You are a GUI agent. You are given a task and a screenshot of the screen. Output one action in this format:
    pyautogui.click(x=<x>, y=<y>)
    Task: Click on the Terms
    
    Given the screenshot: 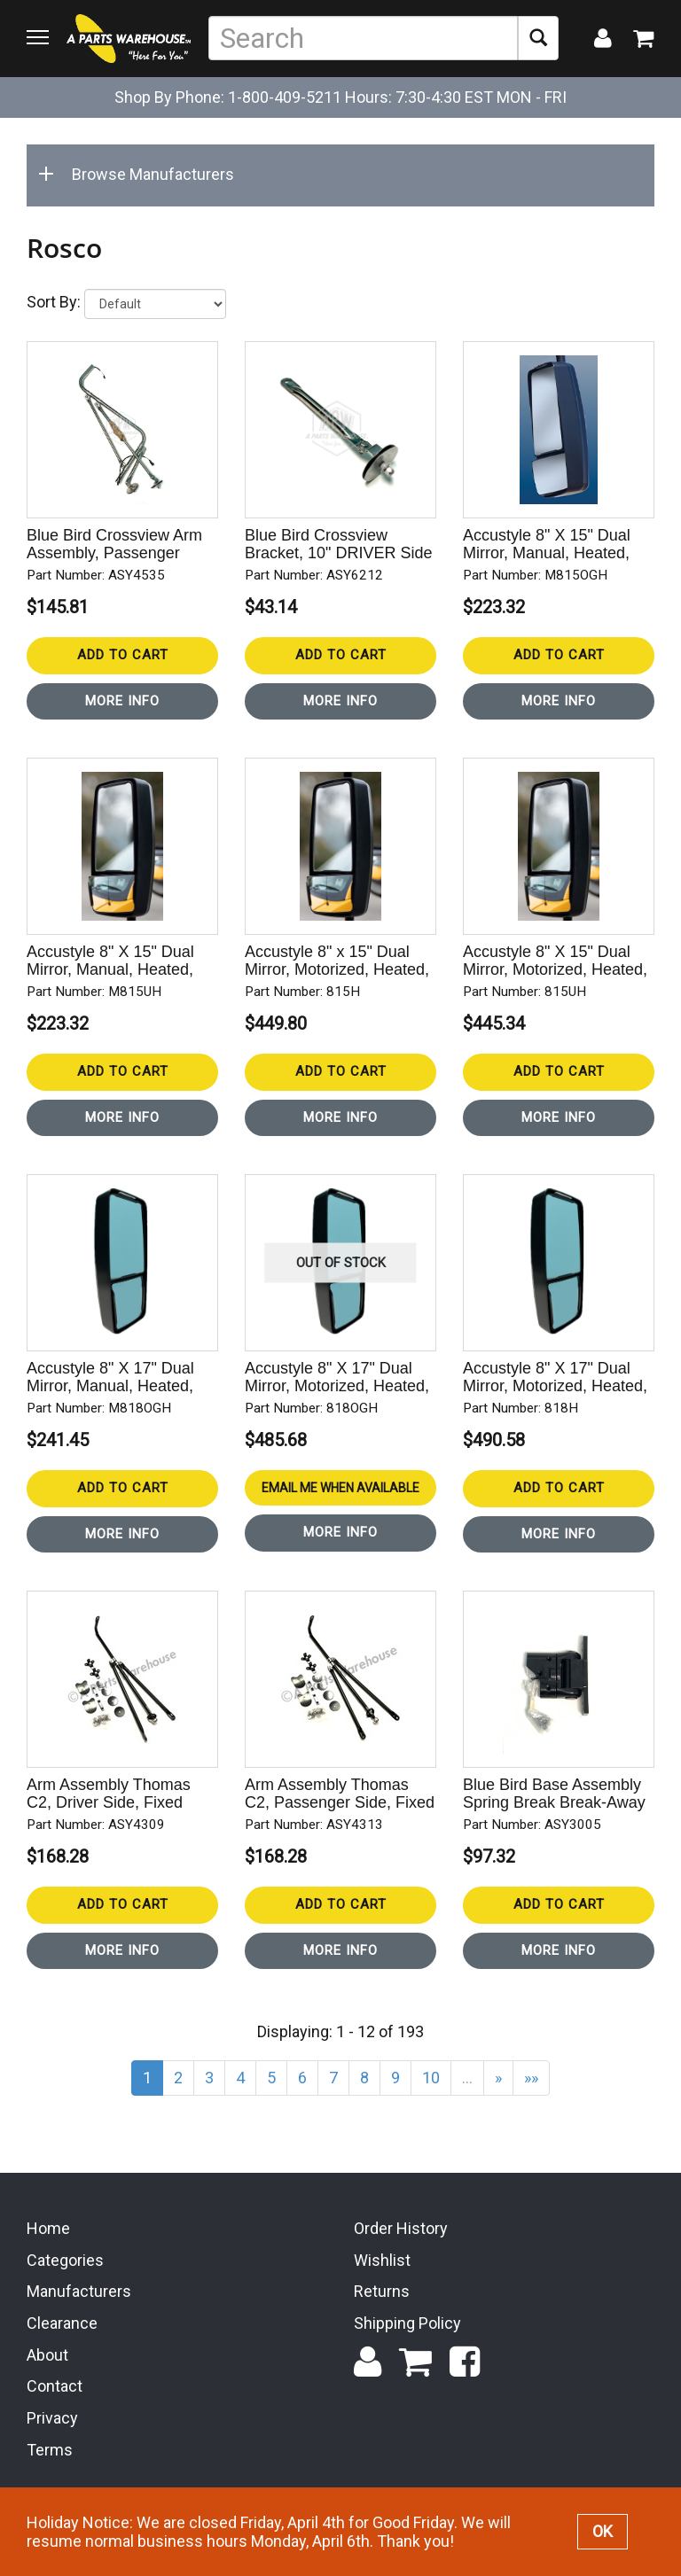 What is the action you would take?
    pyautogui.click(x=50, y=2449)
    